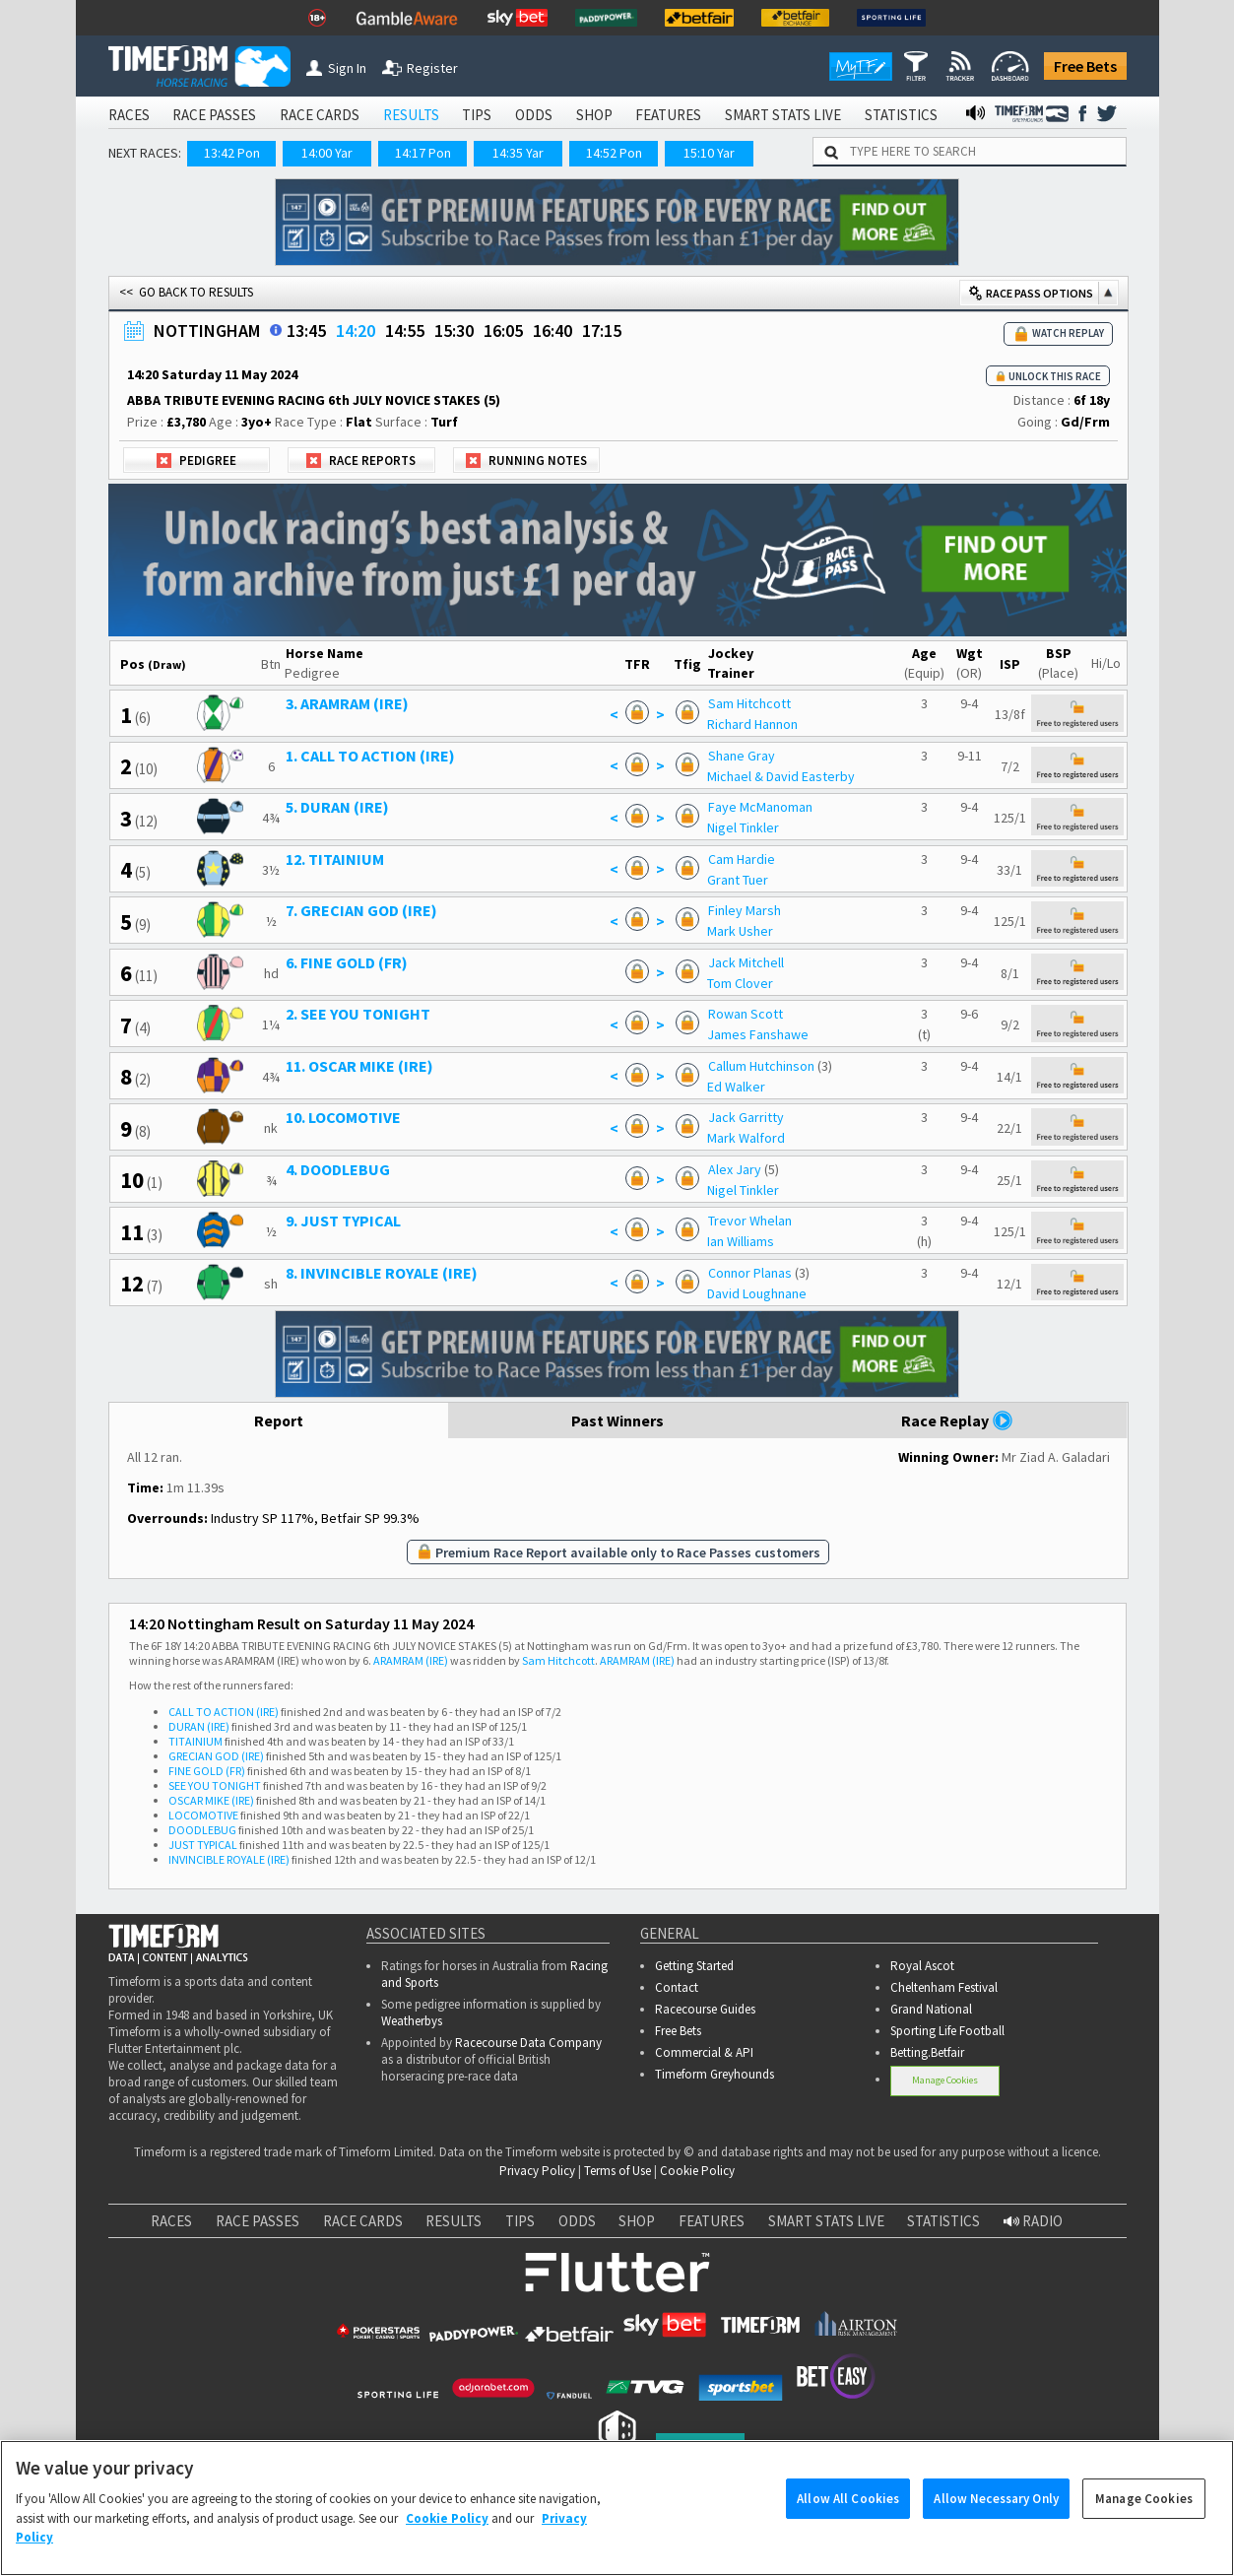 This screenshot has height=2576, width=1234. I want to click on INVINCIBLE ROYALE (IRE), so click(229, 1859).